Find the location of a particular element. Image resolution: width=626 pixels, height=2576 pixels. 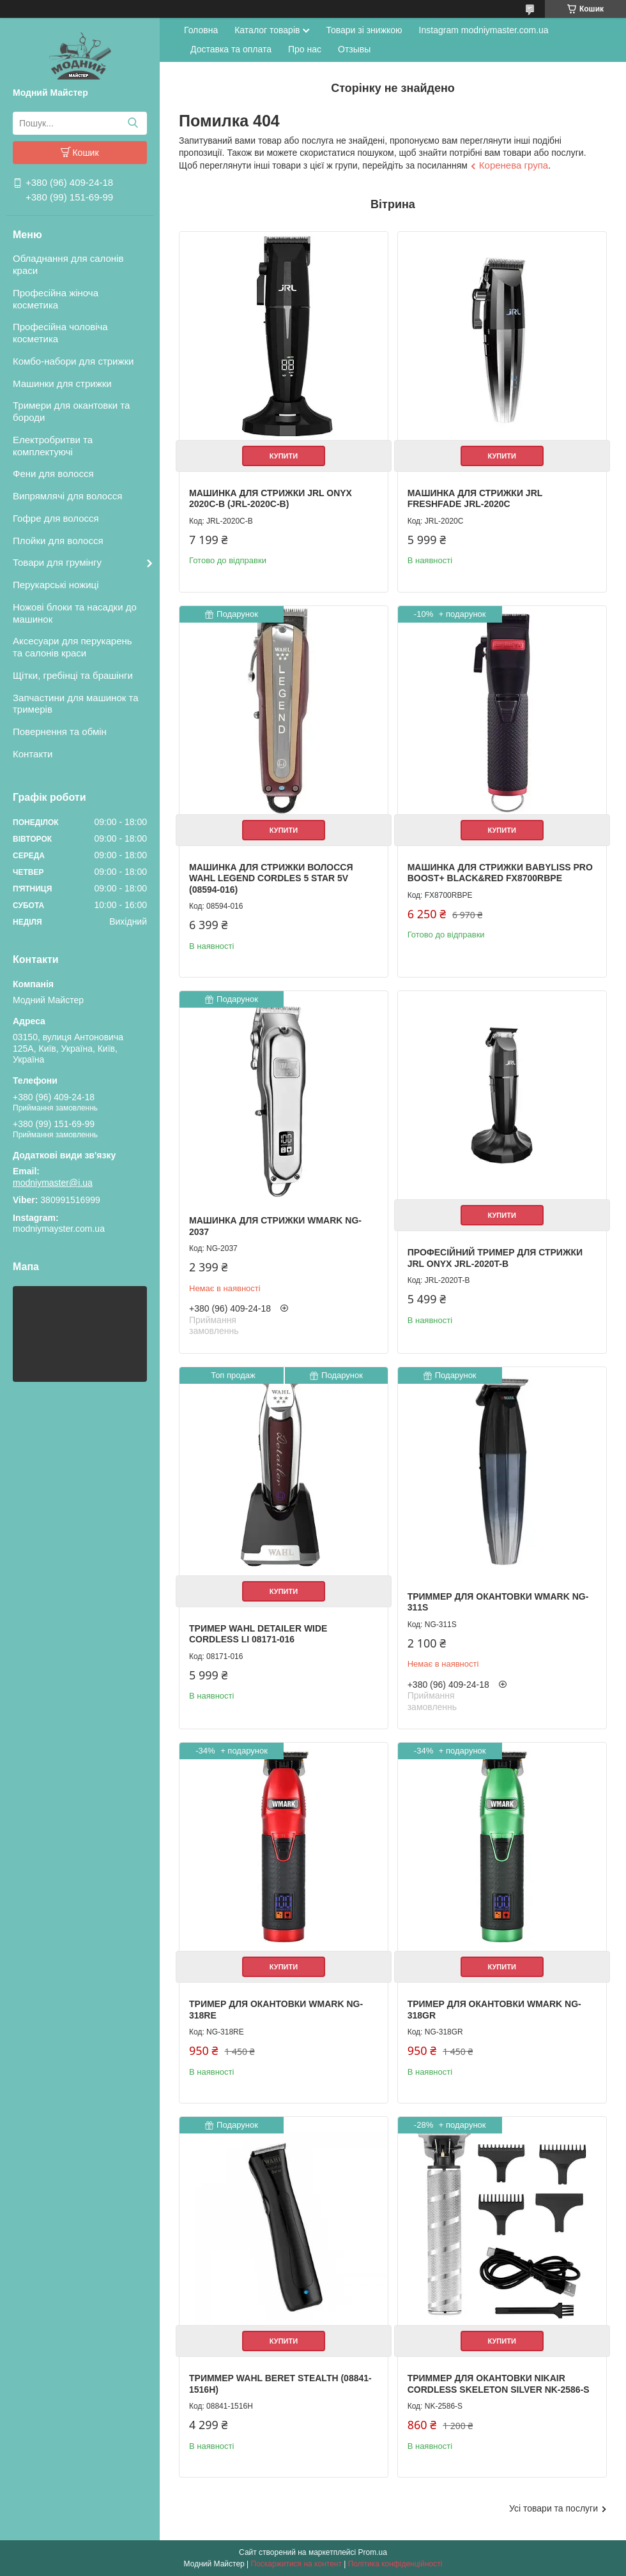

Комбо-набори для стрижки is located at coordinates (73, 361).